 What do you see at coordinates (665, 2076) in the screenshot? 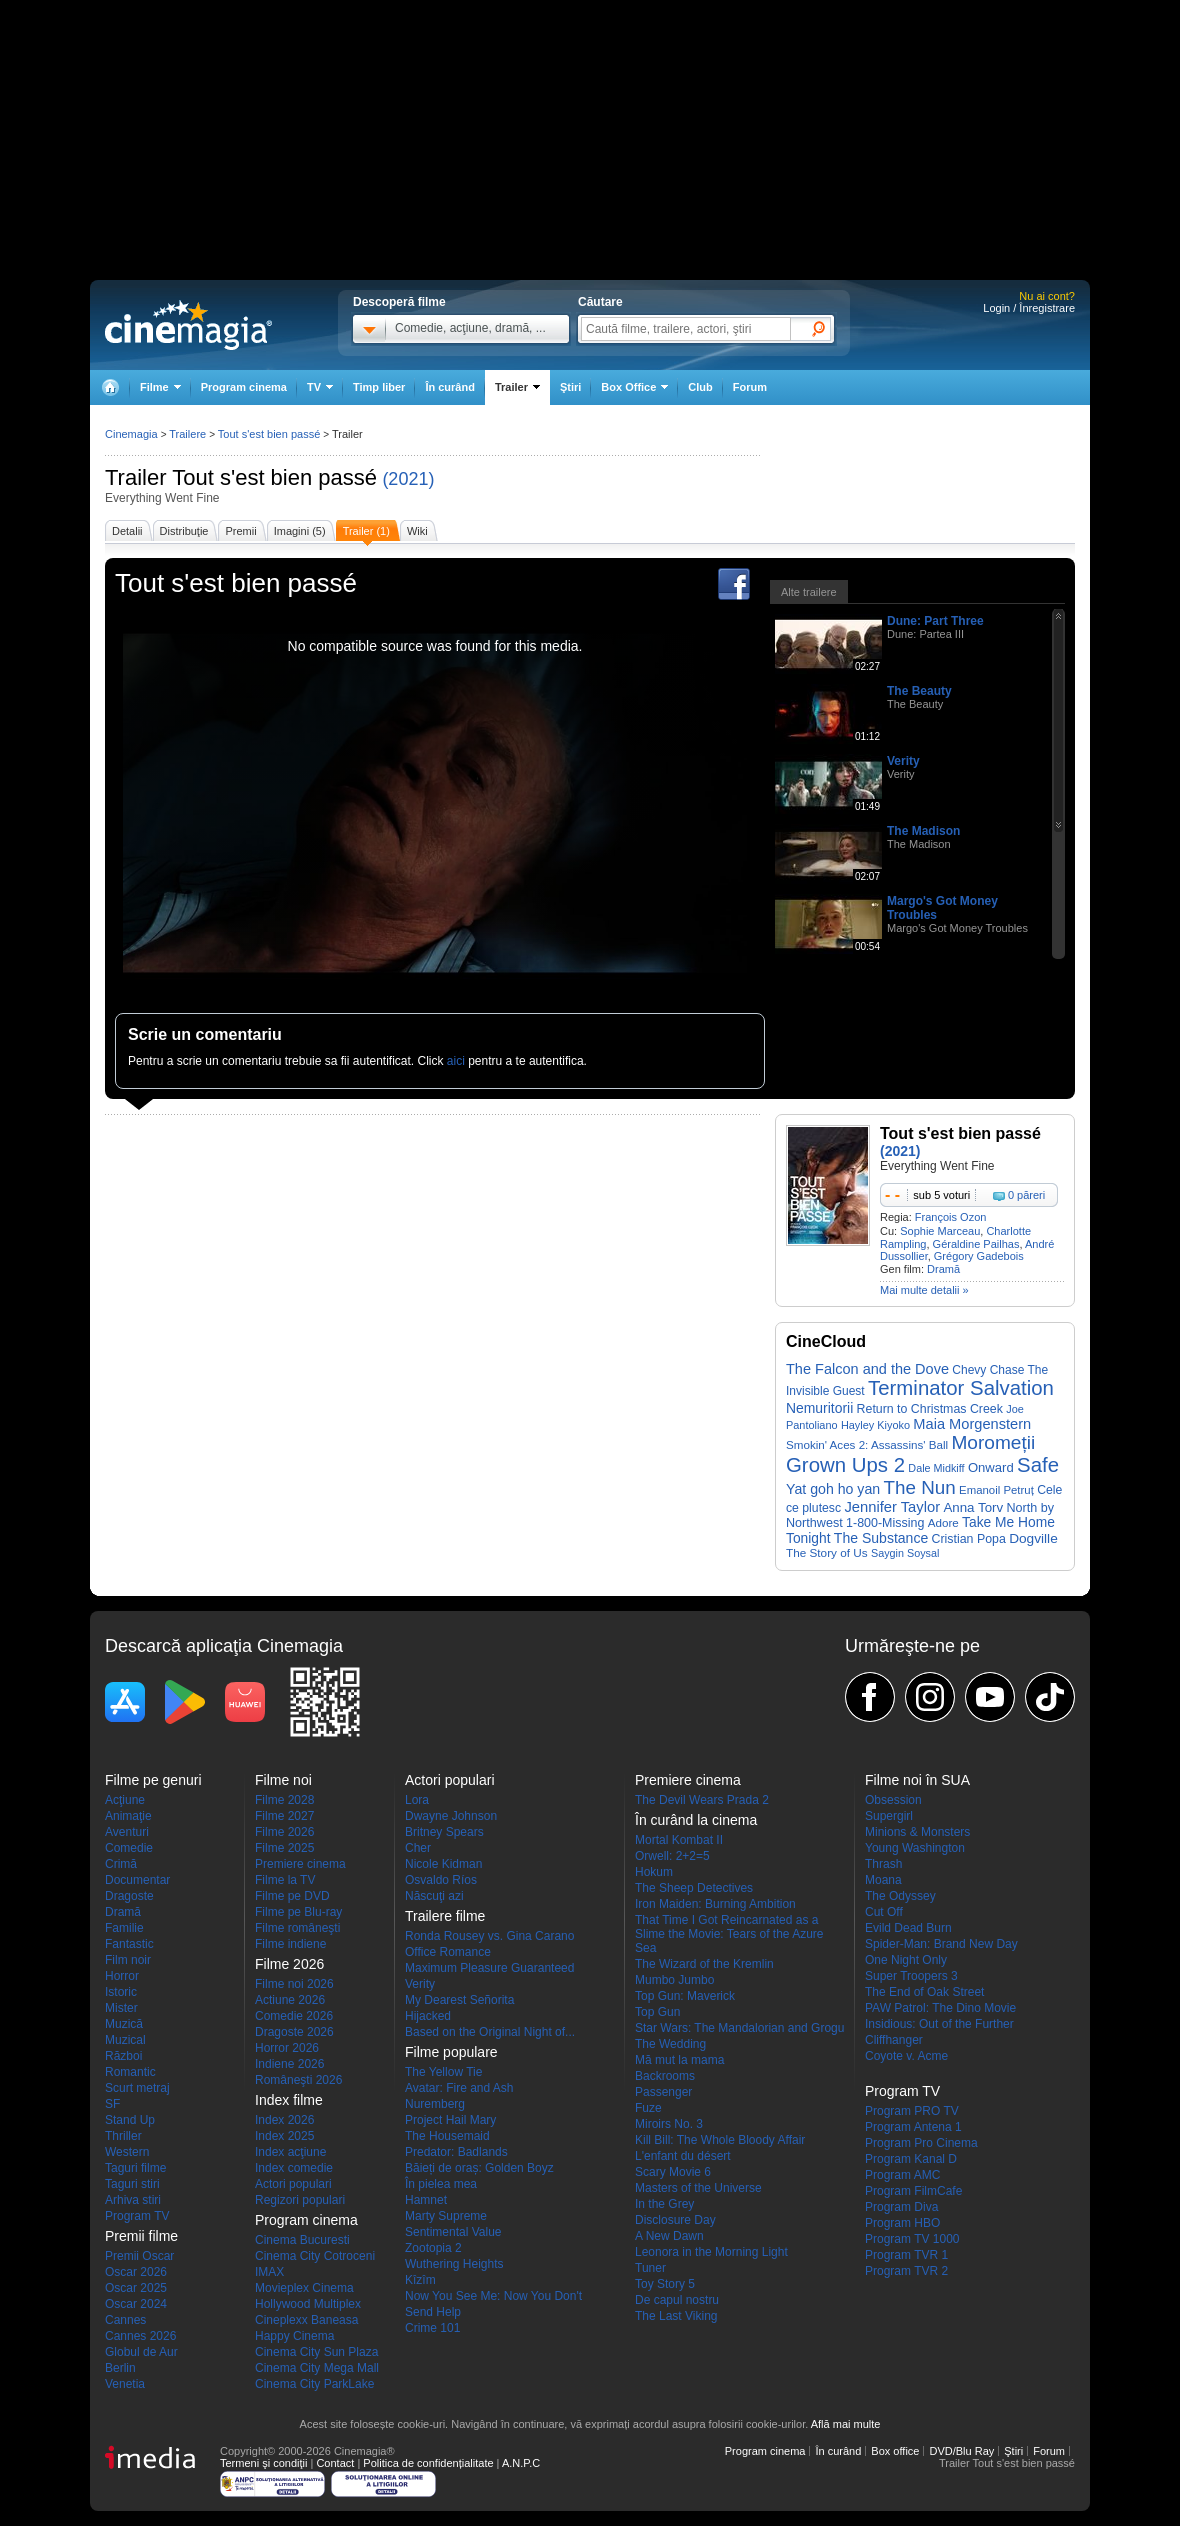
I see `Backrooms` at bounding box center [665, 2076].